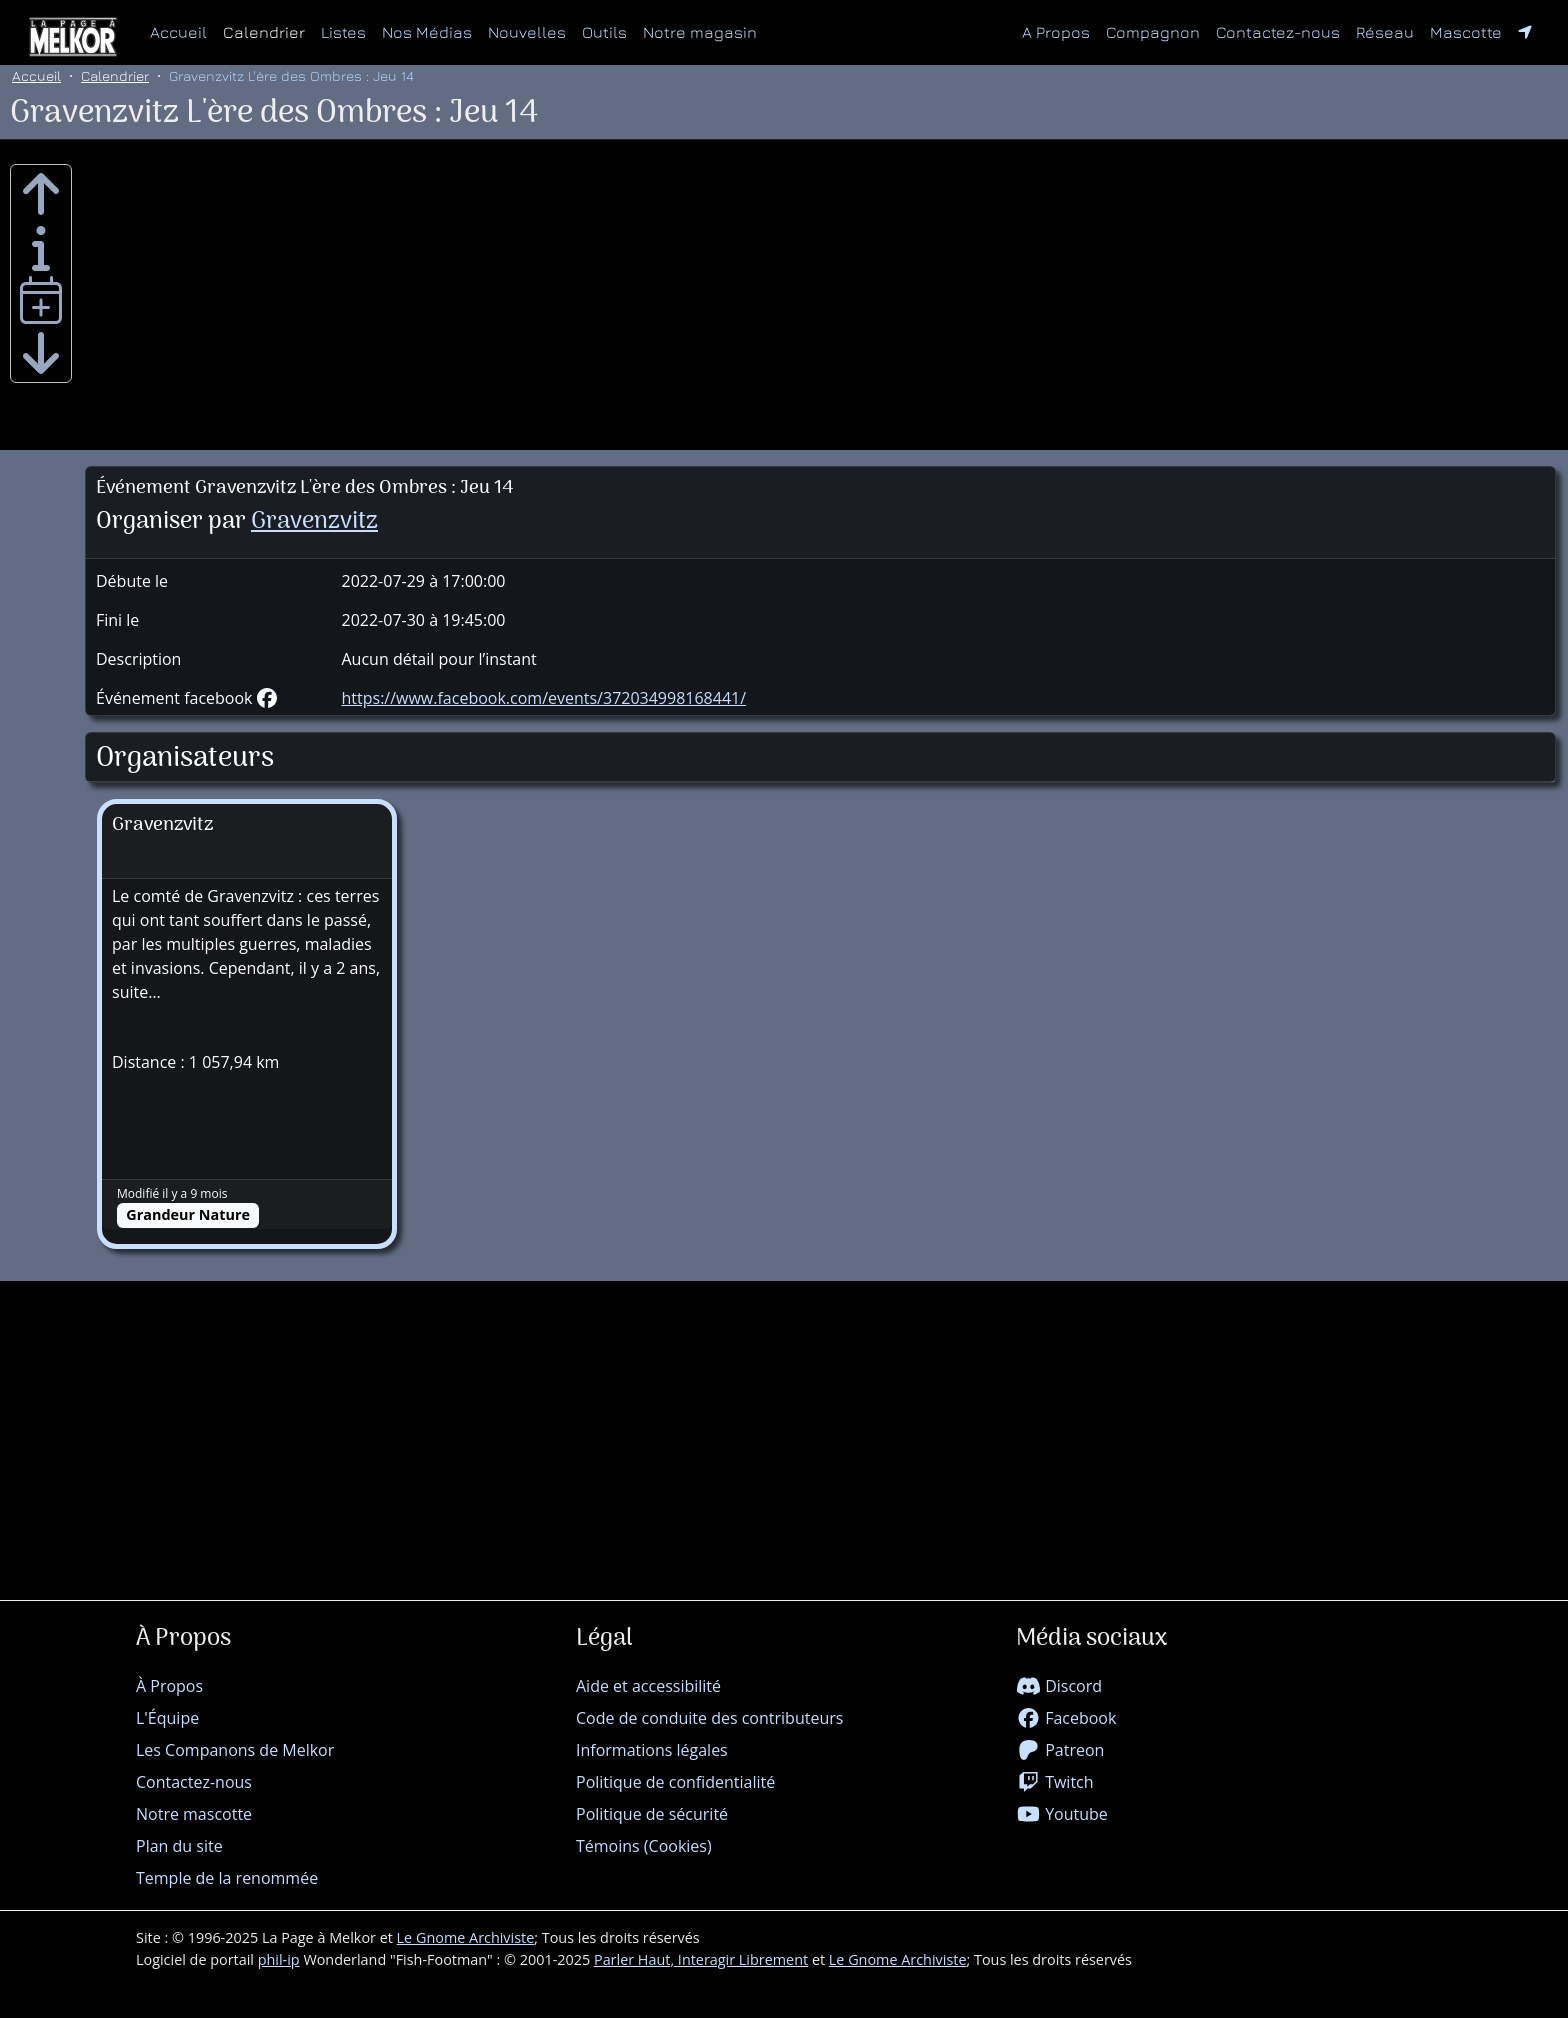 The image size is (1568, 2018). Describe the element at coordinates (1466, 32) in the screenshot. I see `Mascotte` at that location.